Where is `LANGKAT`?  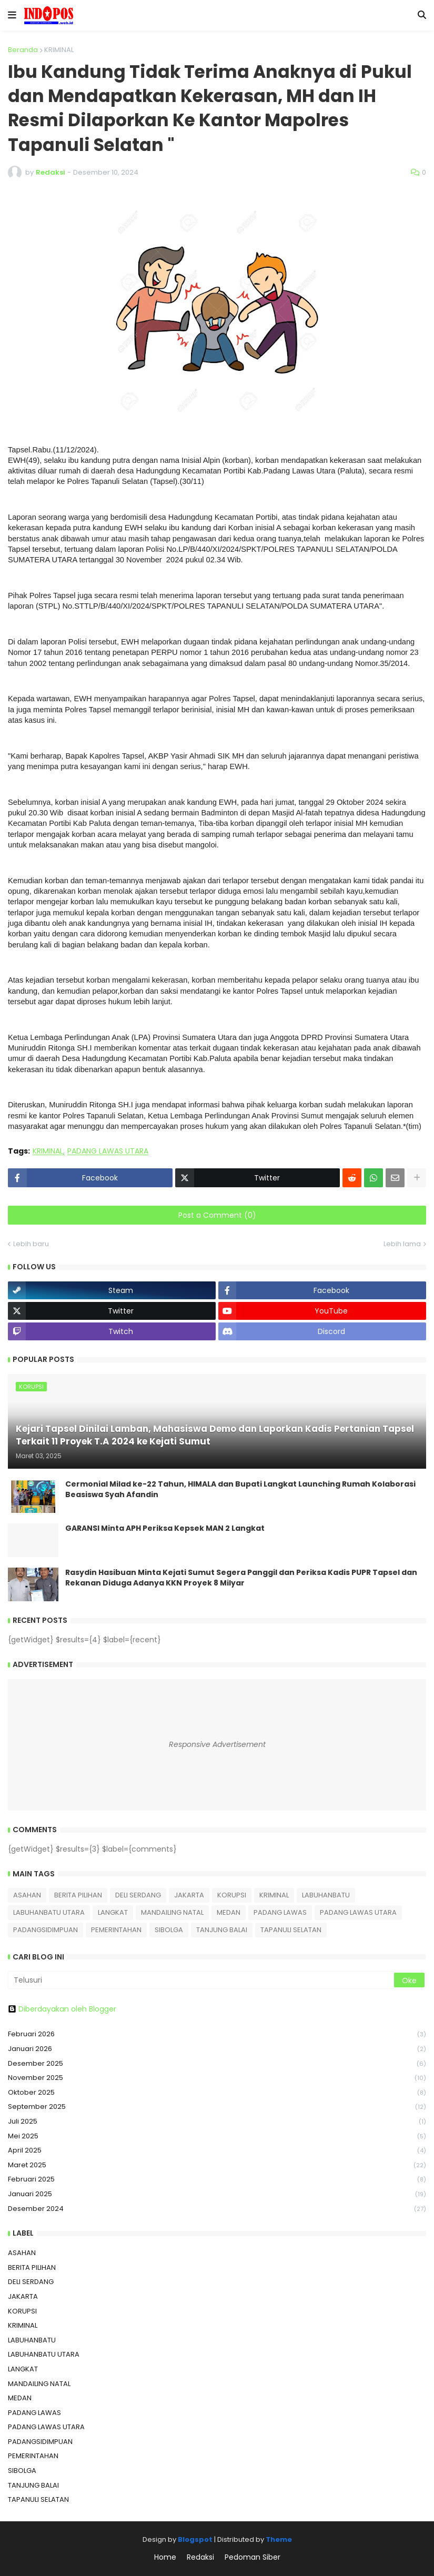 LANGKAT is located at coordinates (113, 1912).